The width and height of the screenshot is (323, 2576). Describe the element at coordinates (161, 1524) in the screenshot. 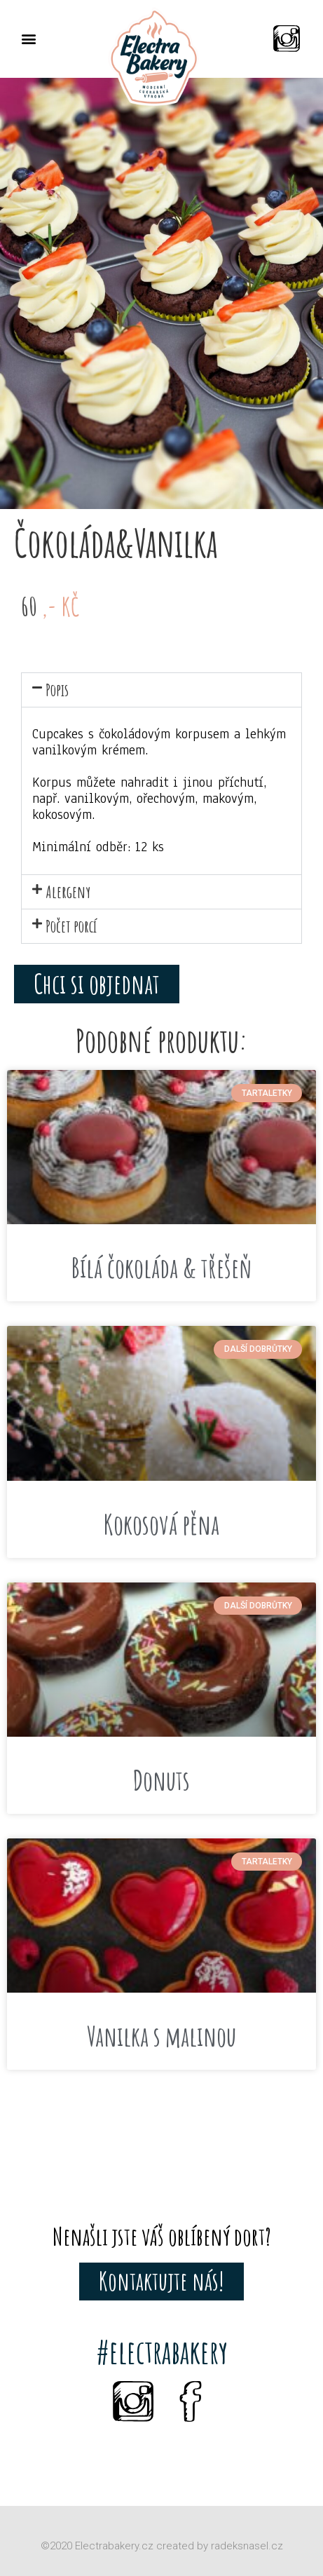

I see `Kokosová pěna` at that location.